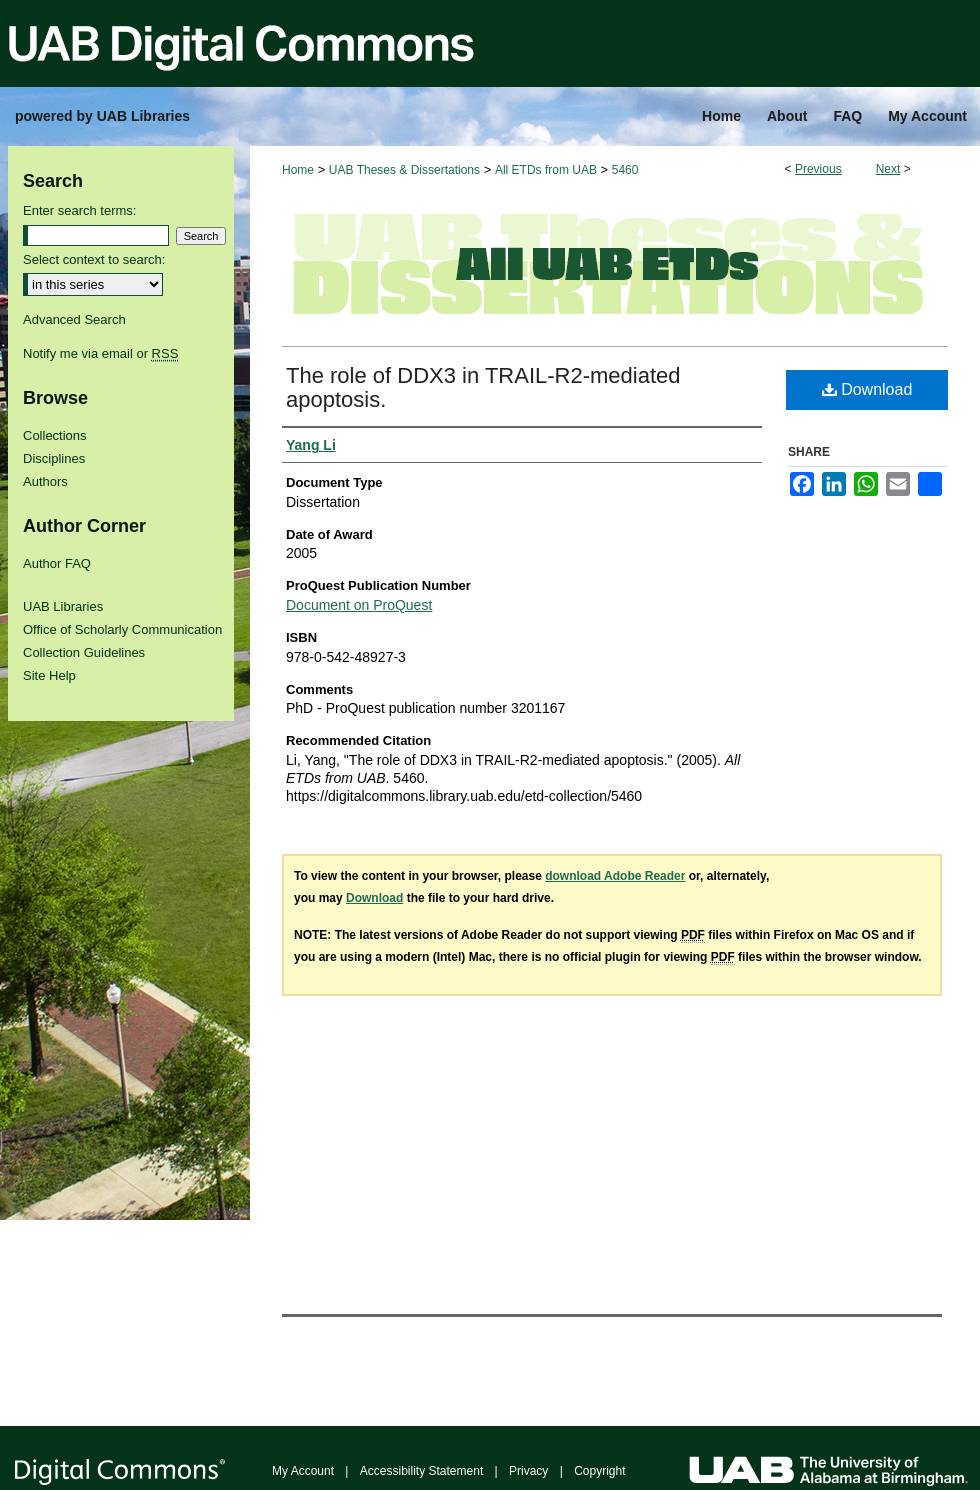 The image size is (980, 1490). I want to click on Site Help, so click(49, 675).